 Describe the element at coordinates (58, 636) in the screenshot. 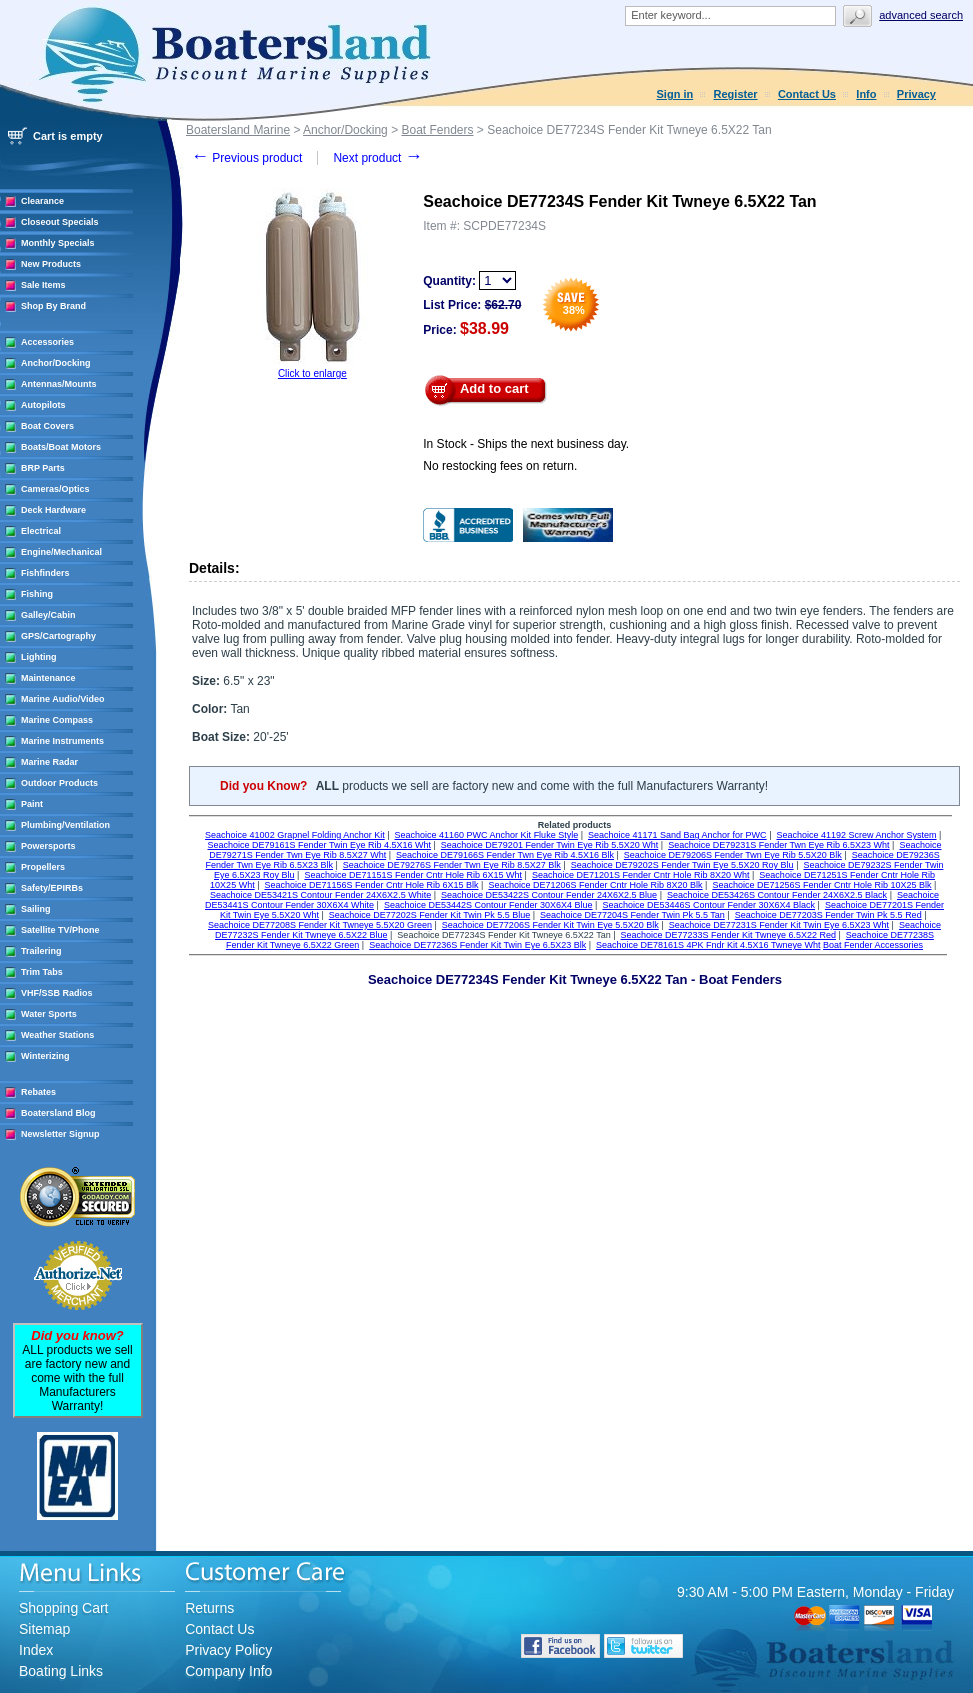

I see `GPS/Cartography` at that location.